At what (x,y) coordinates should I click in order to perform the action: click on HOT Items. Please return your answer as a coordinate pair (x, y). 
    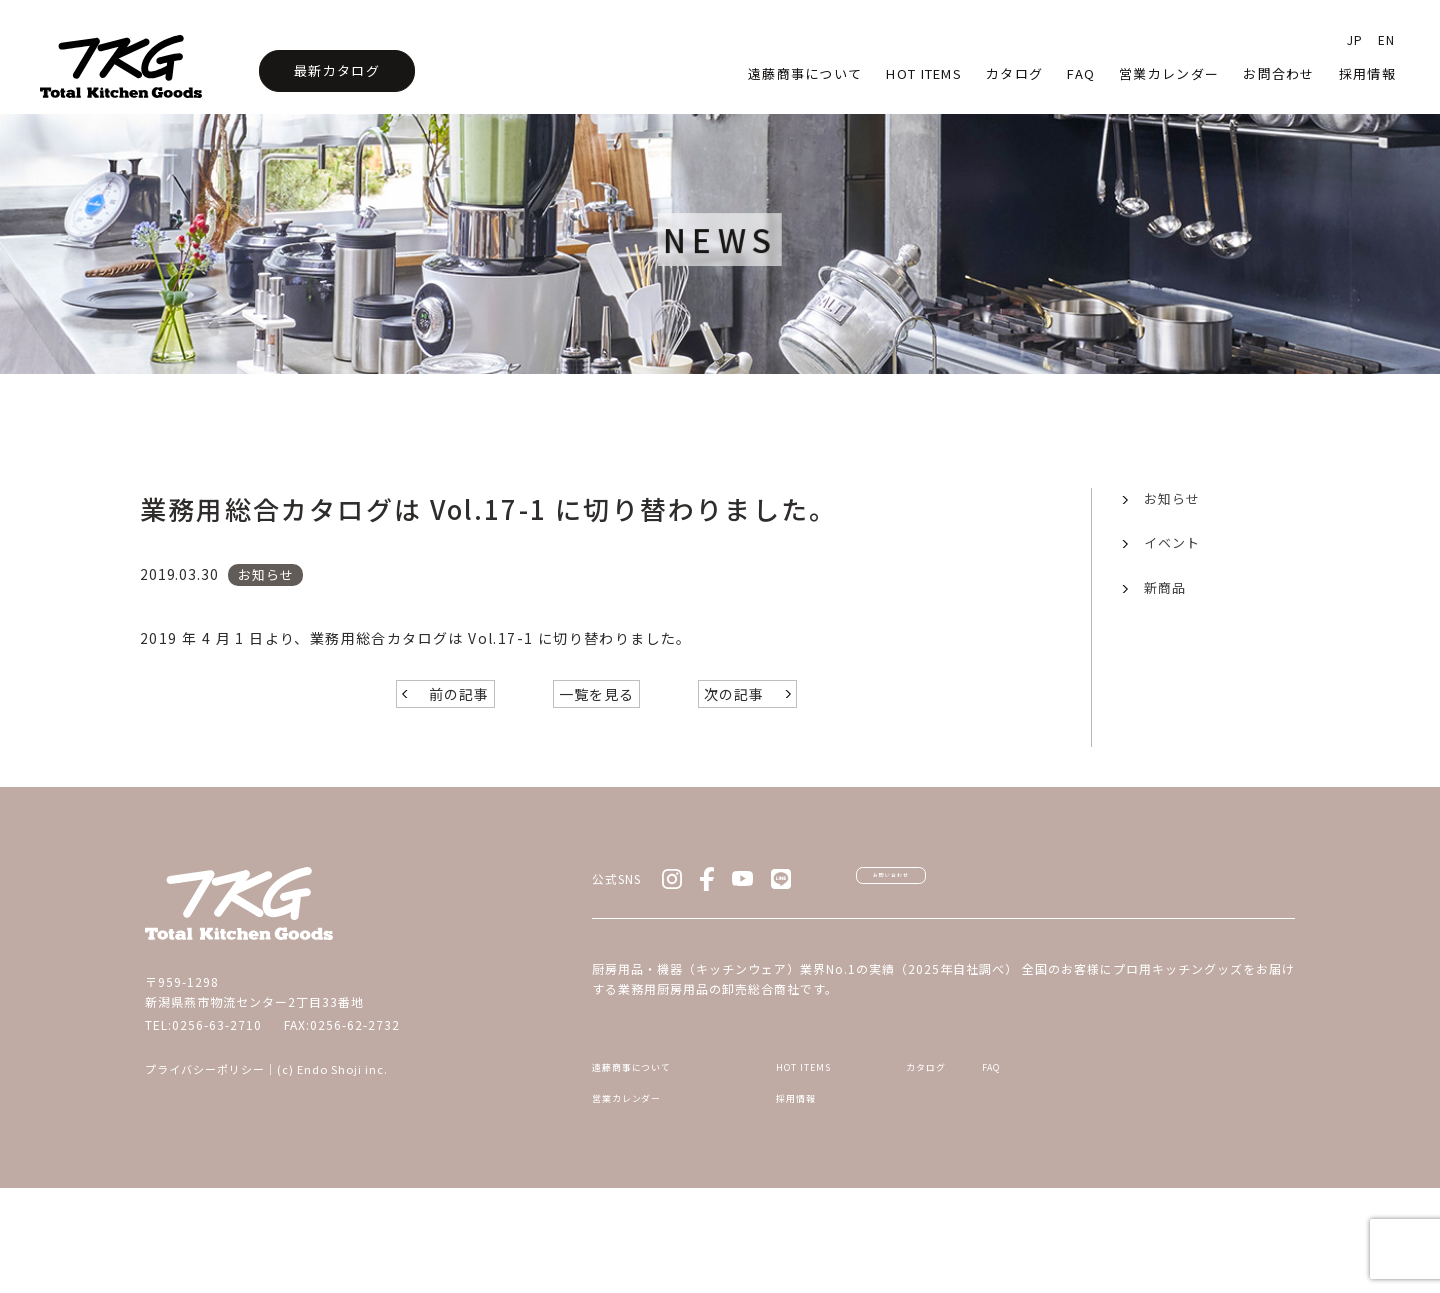
    Looking at the image, I should click on (924, 73).